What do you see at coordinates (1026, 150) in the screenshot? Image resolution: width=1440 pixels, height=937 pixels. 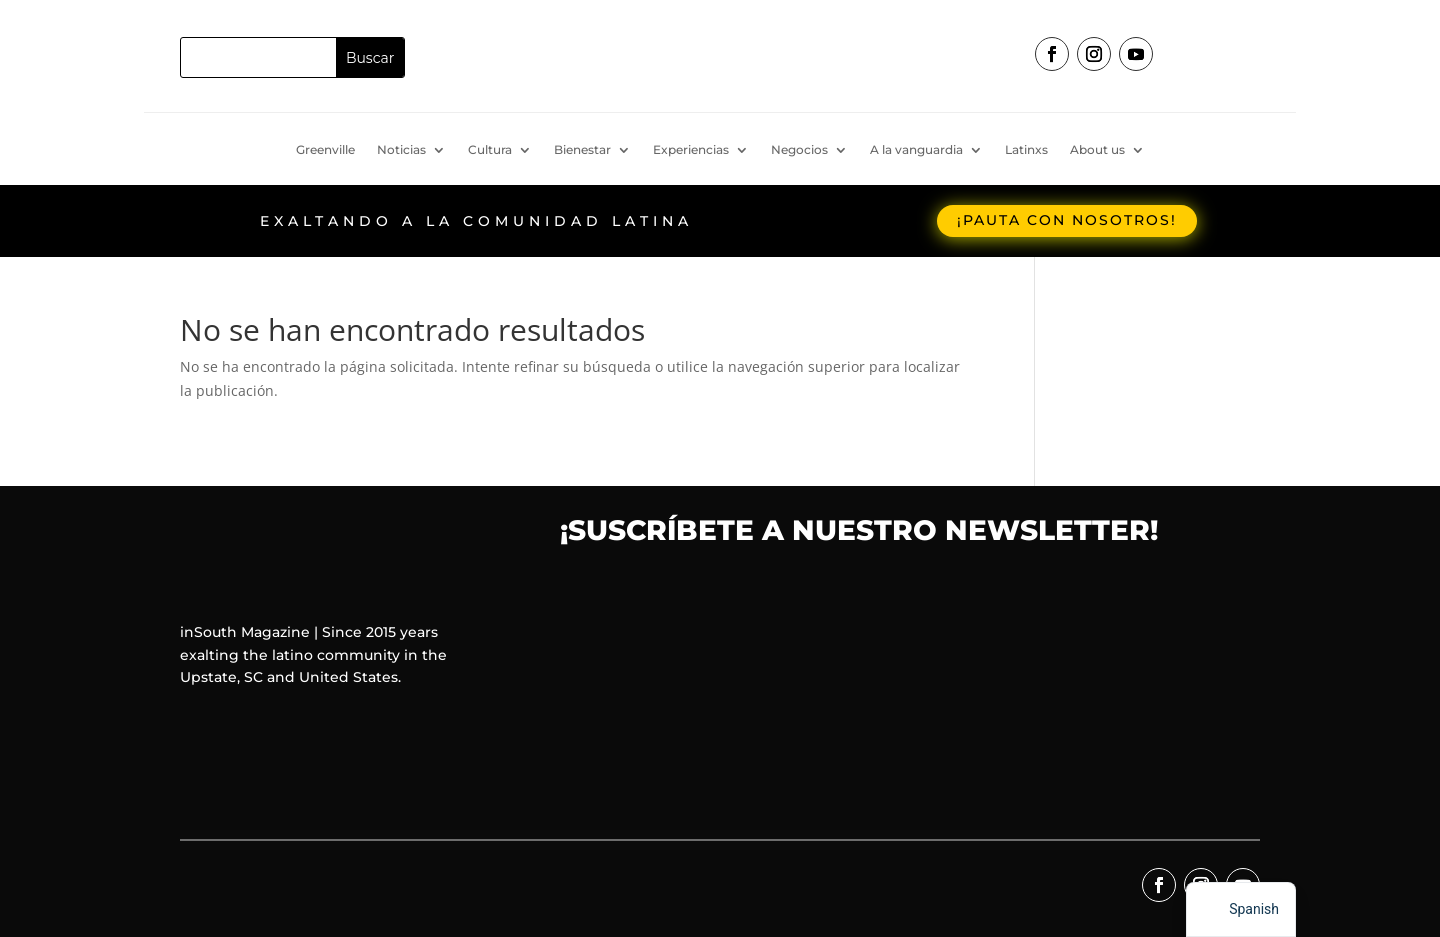 I see `Latinxs` at bounding box center [1026, 150].